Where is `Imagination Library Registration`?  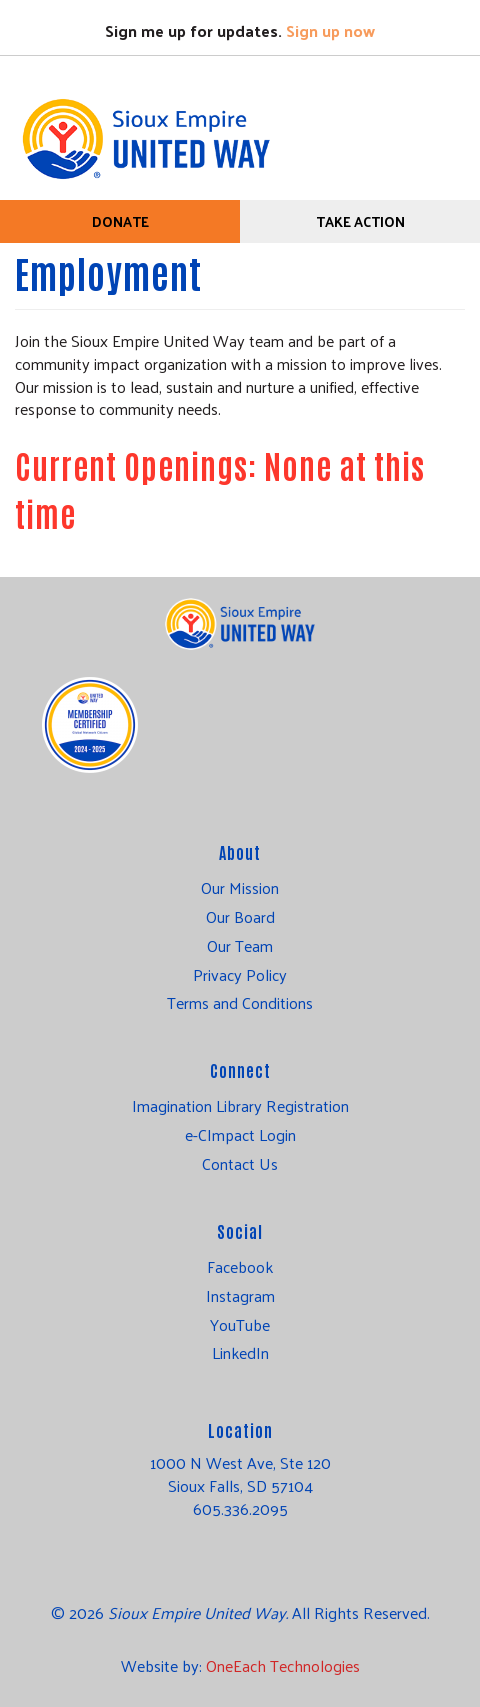
Imagination Library Registration is located at coordinates (240, 1106).